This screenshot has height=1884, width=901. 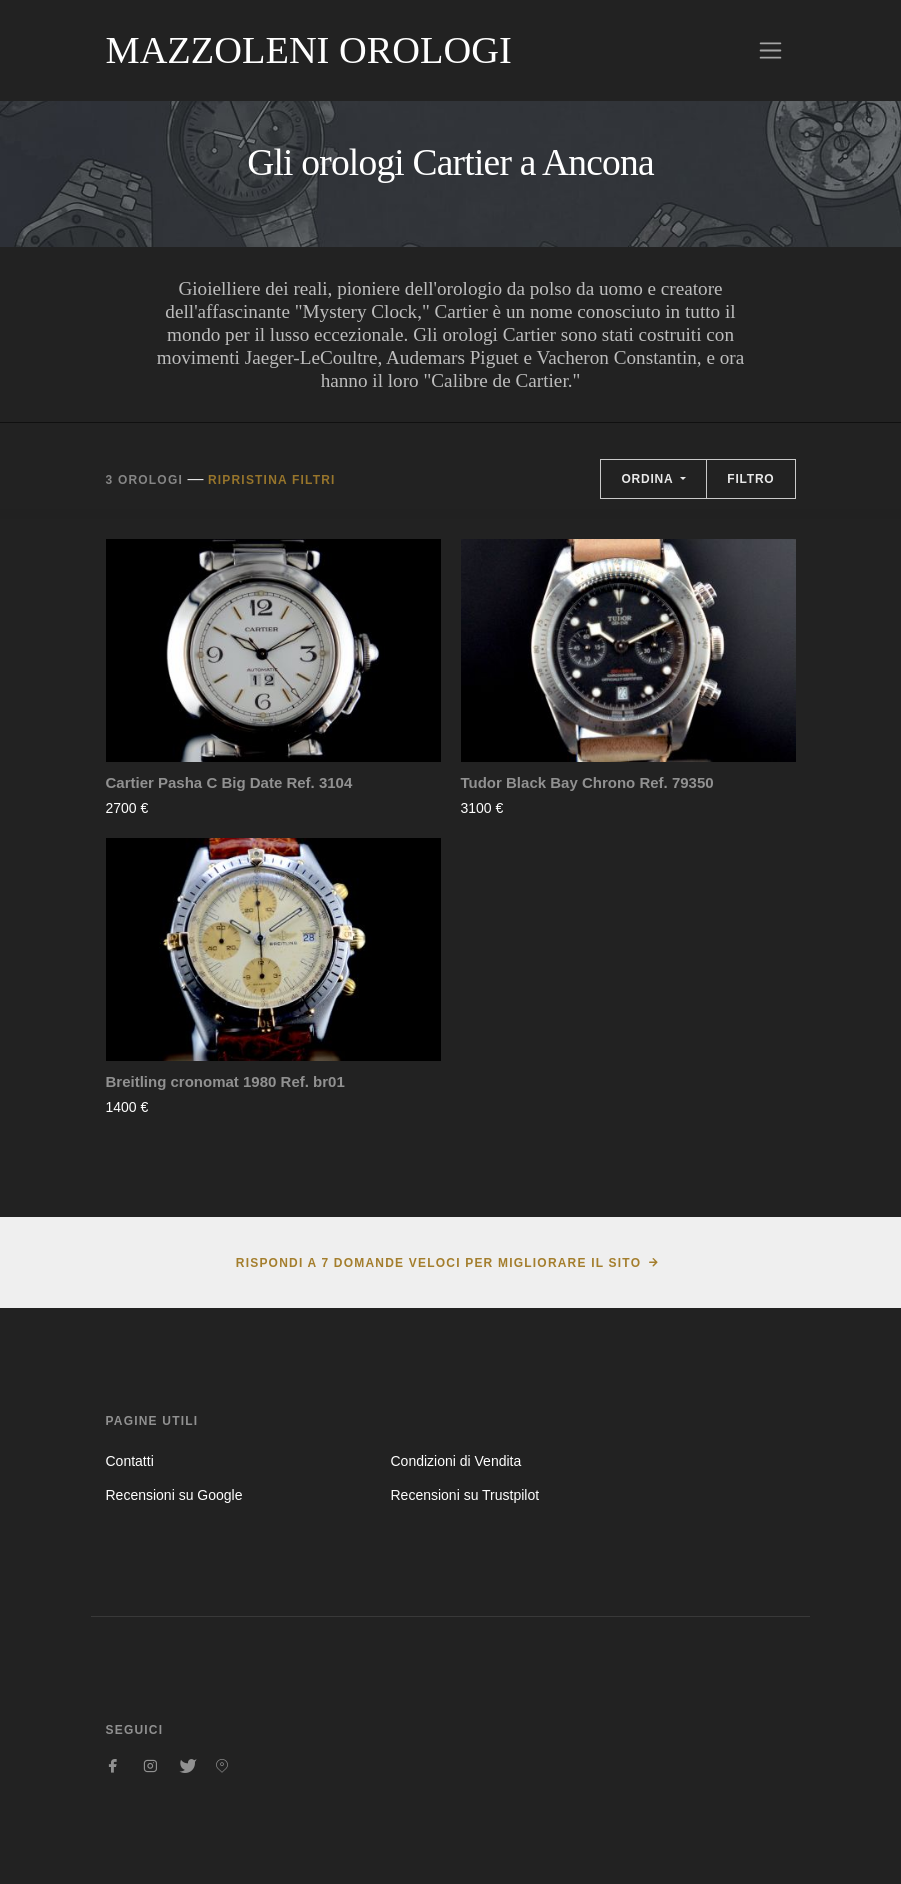 What do you see at coordinates (130, 1461) in the screenshot?
I see `Contatti` at bounding box center [130, 1461].